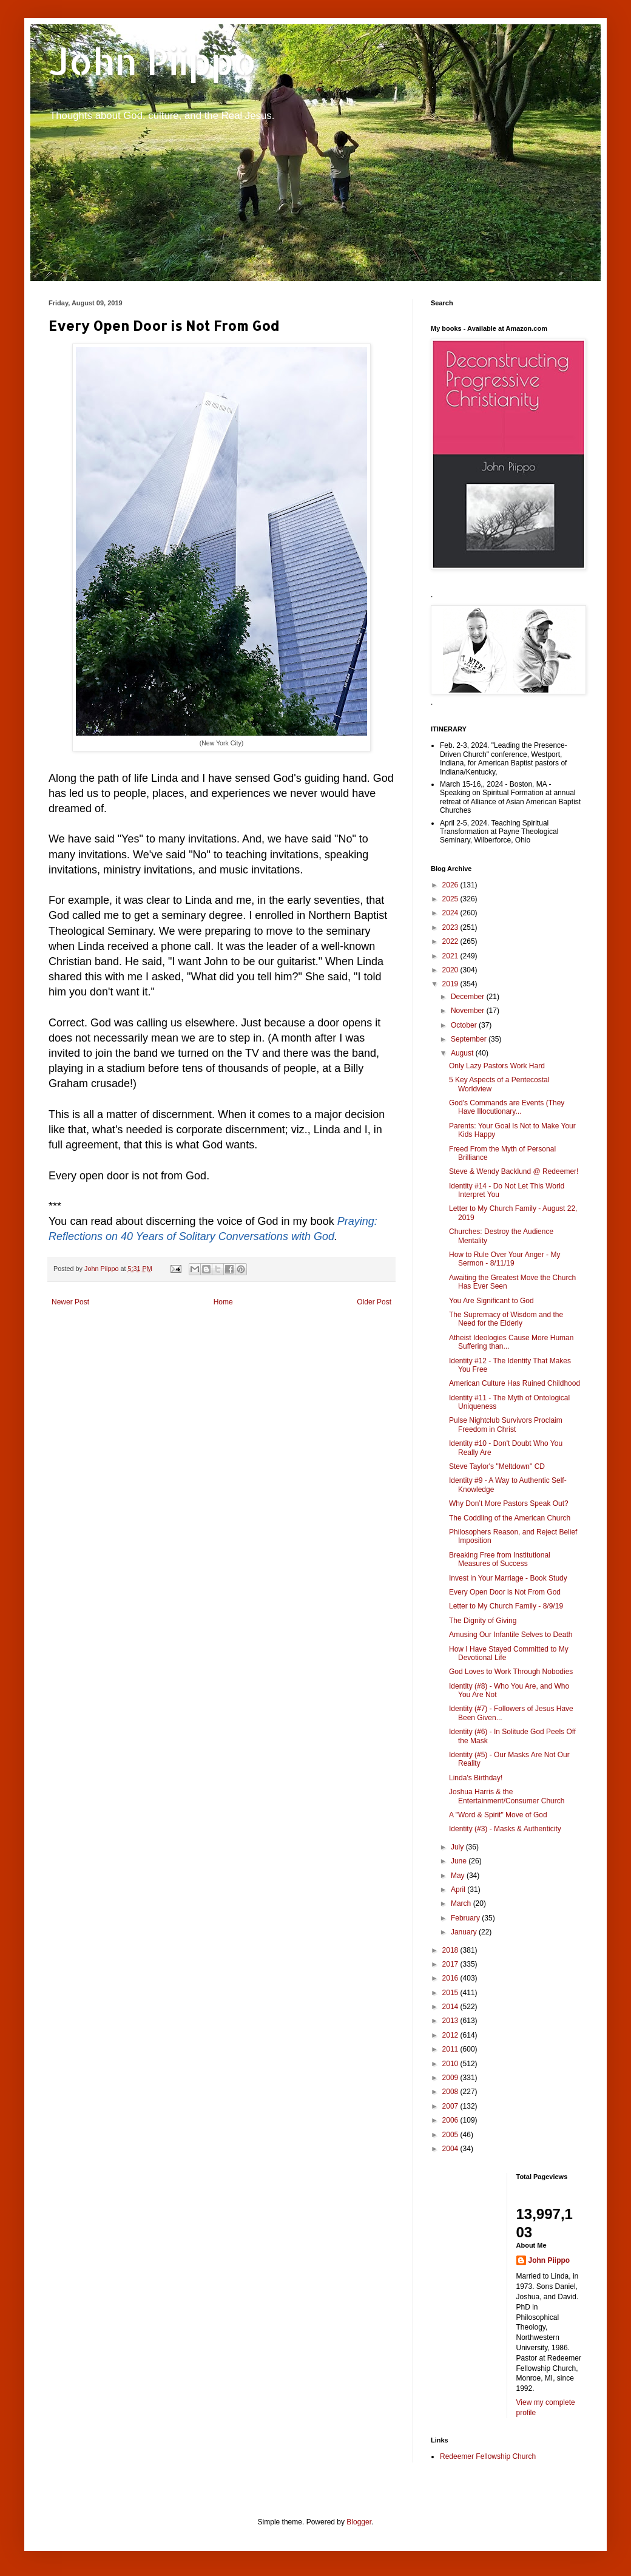 This screenshot has height=2576, width=631. I want to click on Every Open Door is Not From God, so click(505, 1592).